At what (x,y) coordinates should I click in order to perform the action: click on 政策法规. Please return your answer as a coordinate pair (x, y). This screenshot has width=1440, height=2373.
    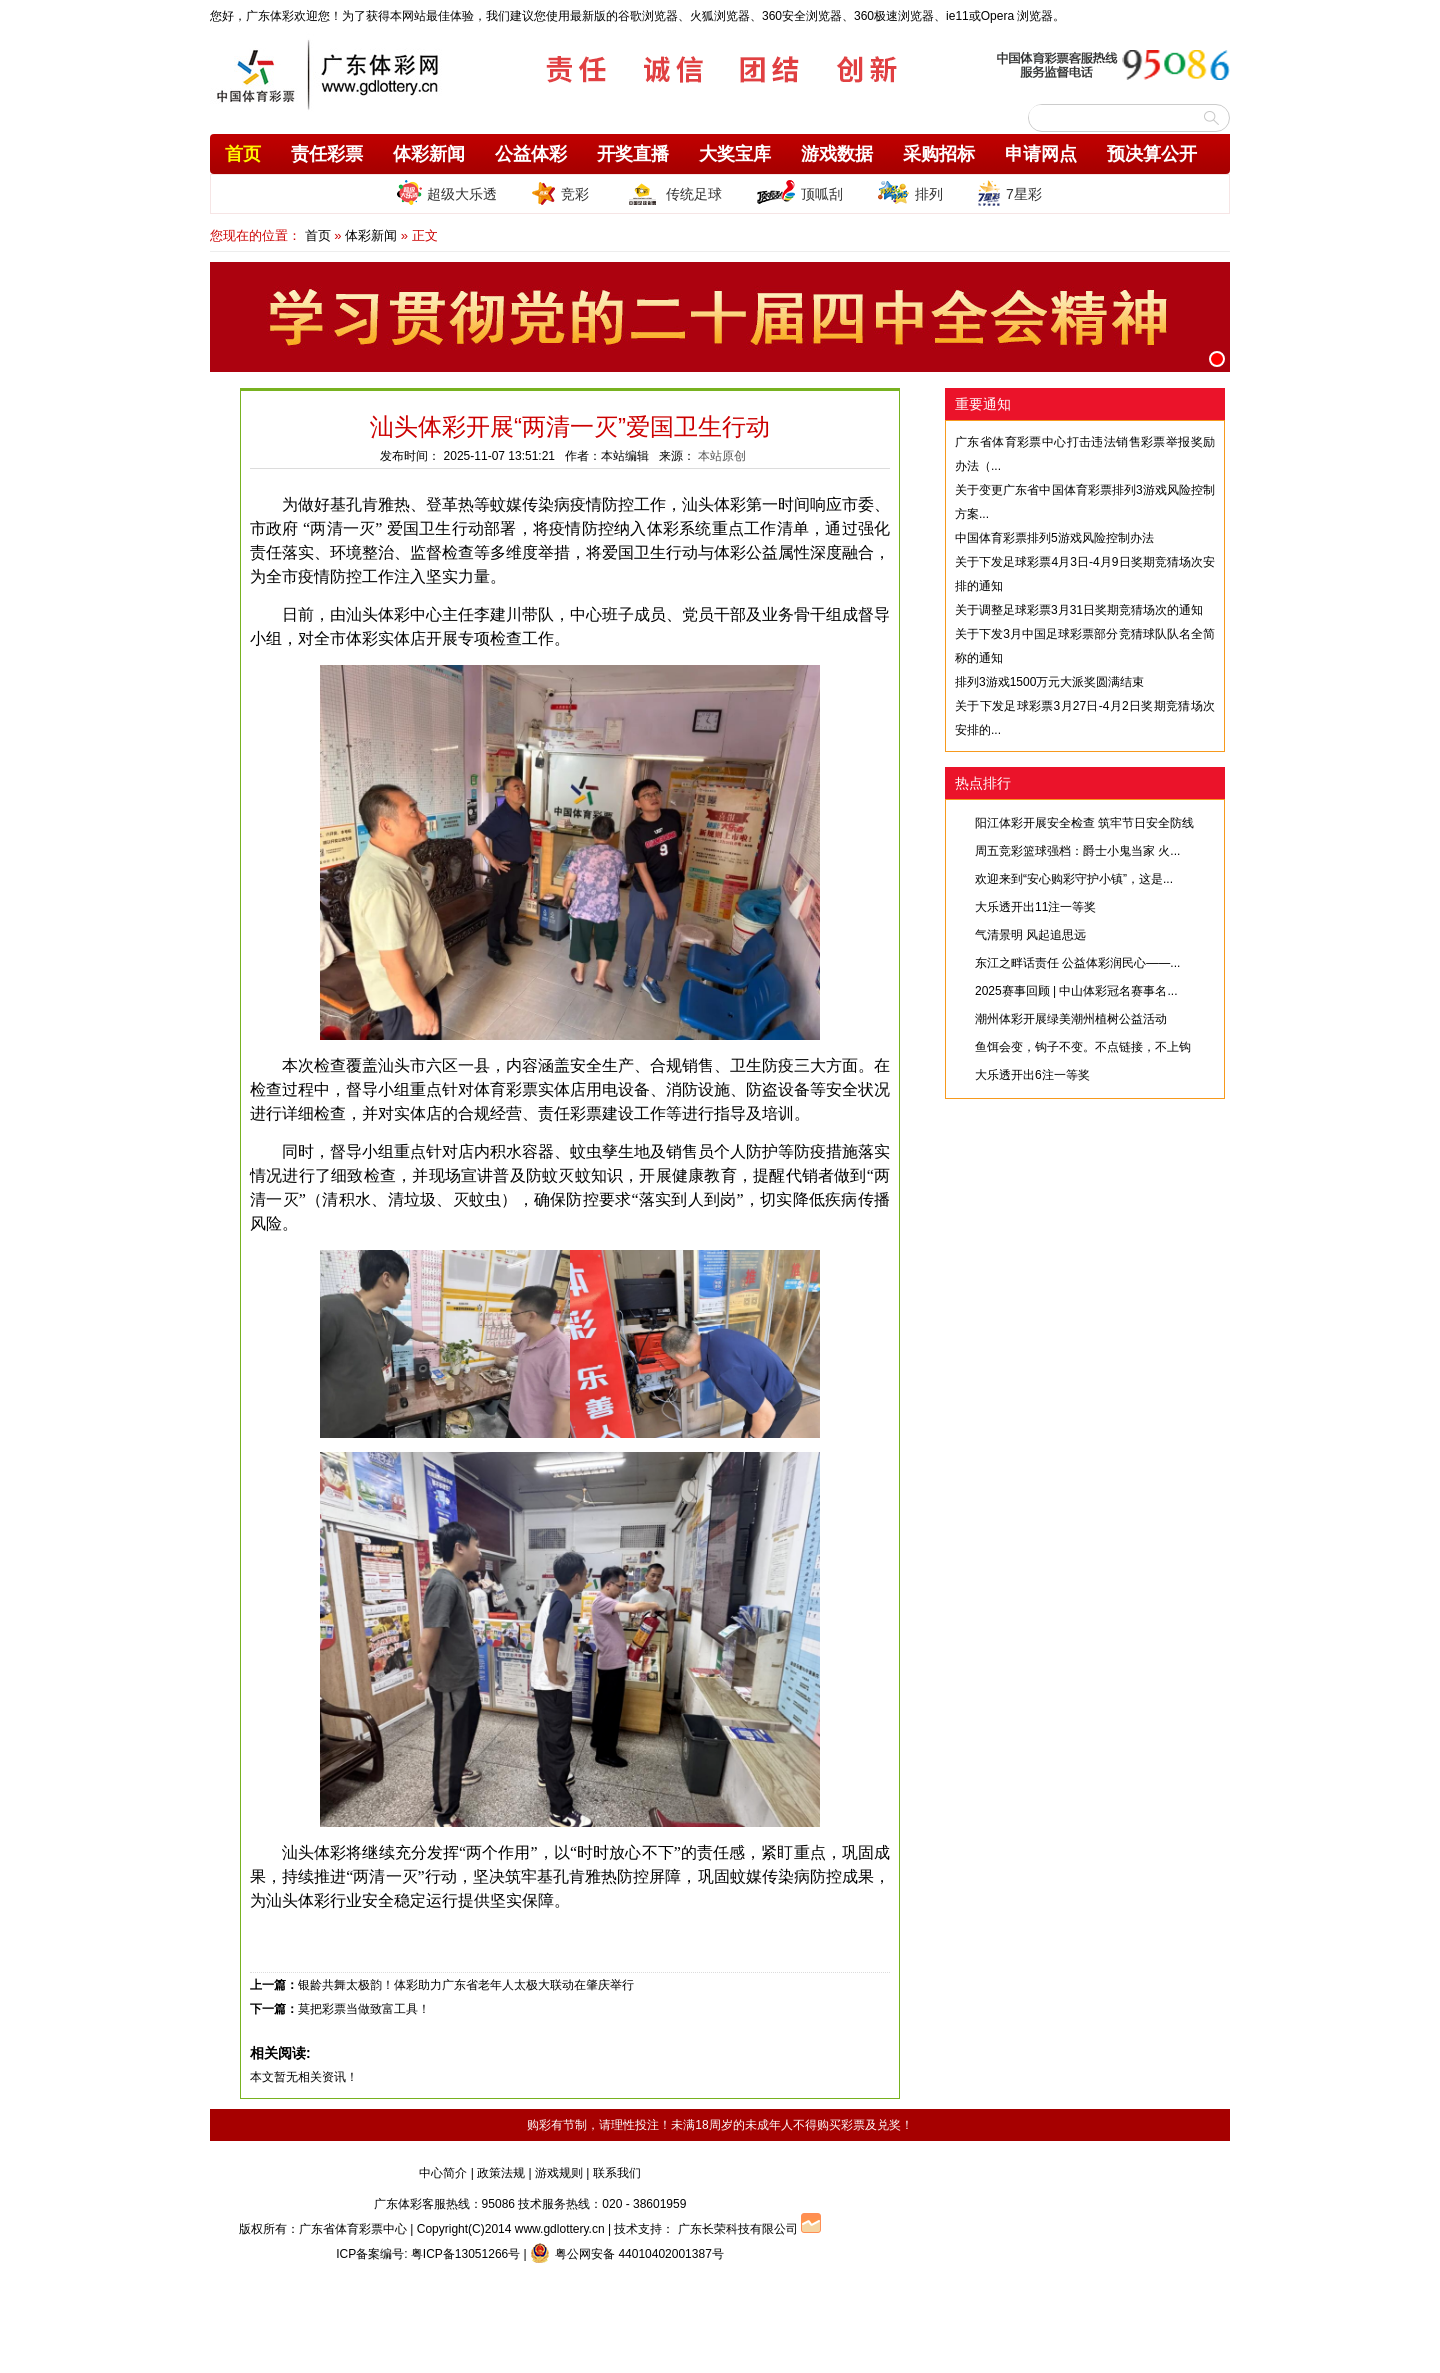
    Looking at the image, I should click on (501, 2173).